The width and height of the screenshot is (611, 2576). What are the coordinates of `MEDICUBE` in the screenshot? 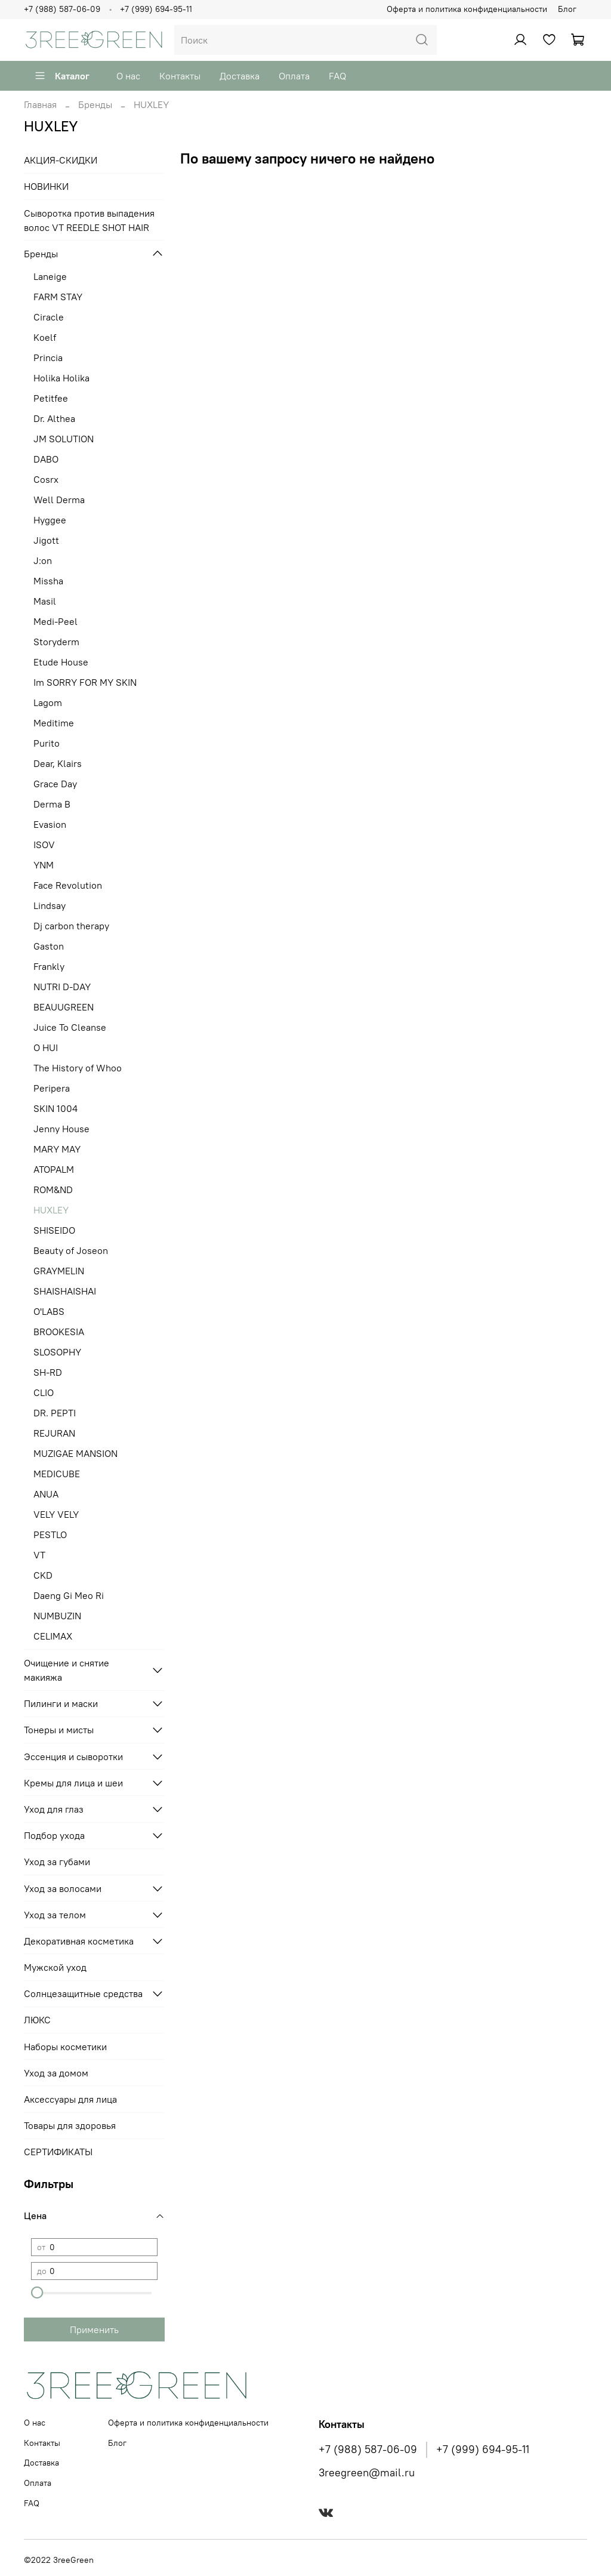 It's located at (56, 1474).